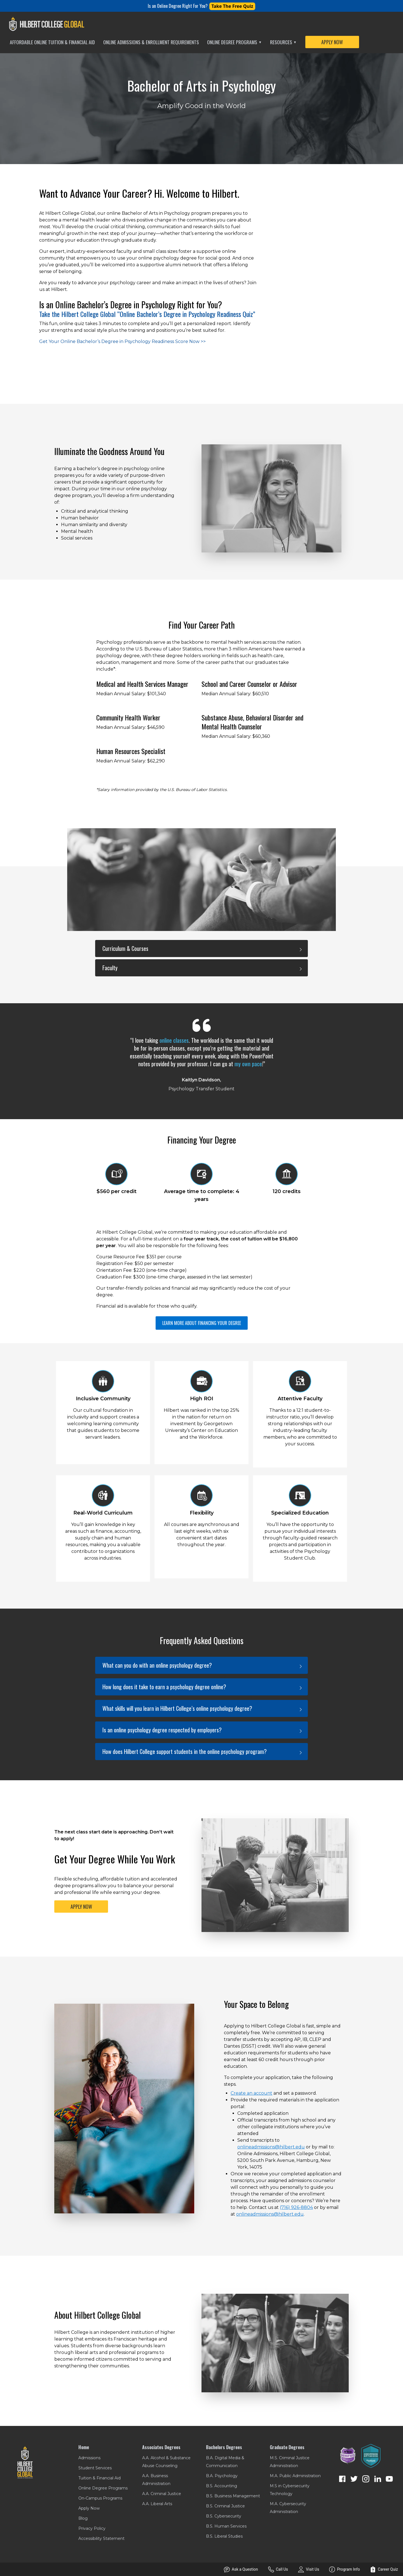 This screenshot has height=2576, width=403. What do you see at coordinates (384, 2569) in the screenshot?
I see `Career Quiz` at bounding box center [384, 2569].